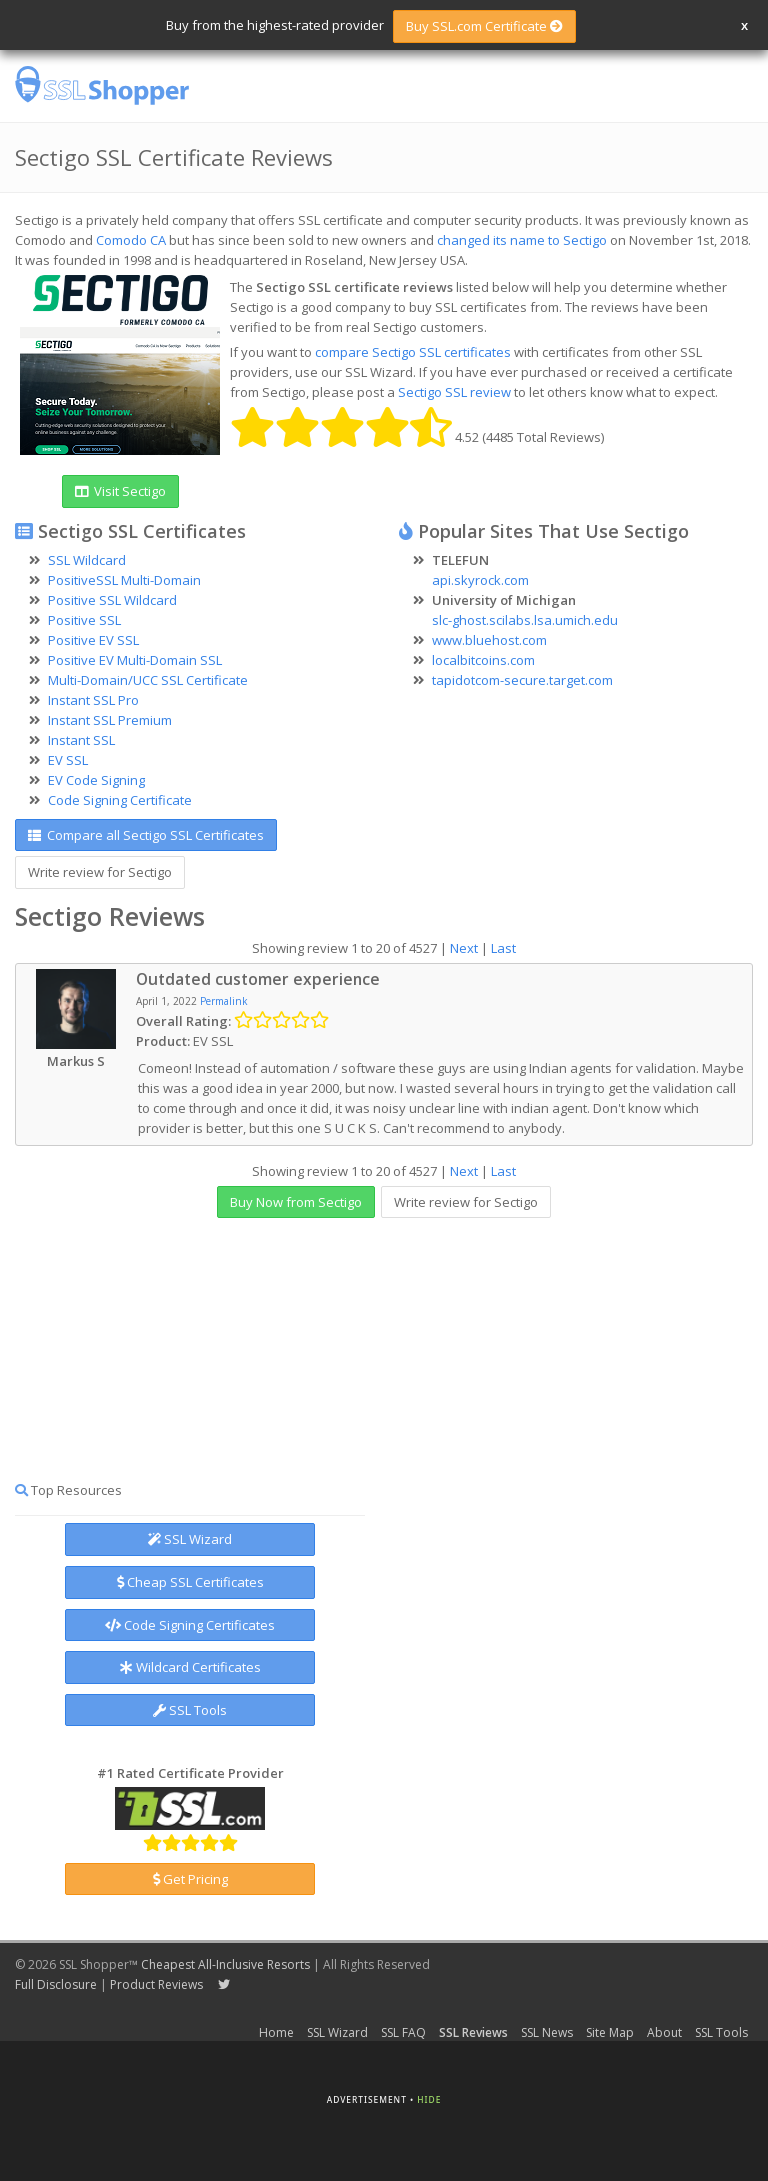  What do you see at coordinates (120, 800) in the screenshot?
I see `Code Signing Certificate` at bounding box center [120, 800].